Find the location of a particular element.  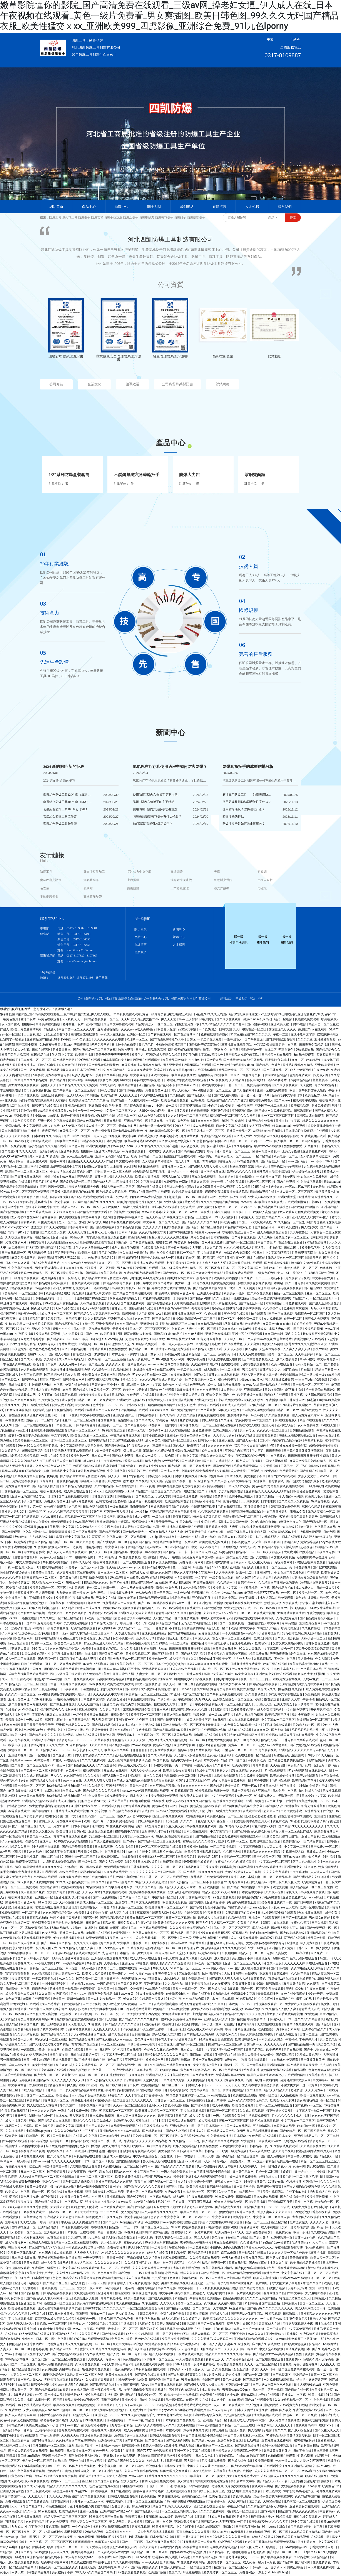

亚洲欧美日本国产 is located at coordinates (227, 1076).